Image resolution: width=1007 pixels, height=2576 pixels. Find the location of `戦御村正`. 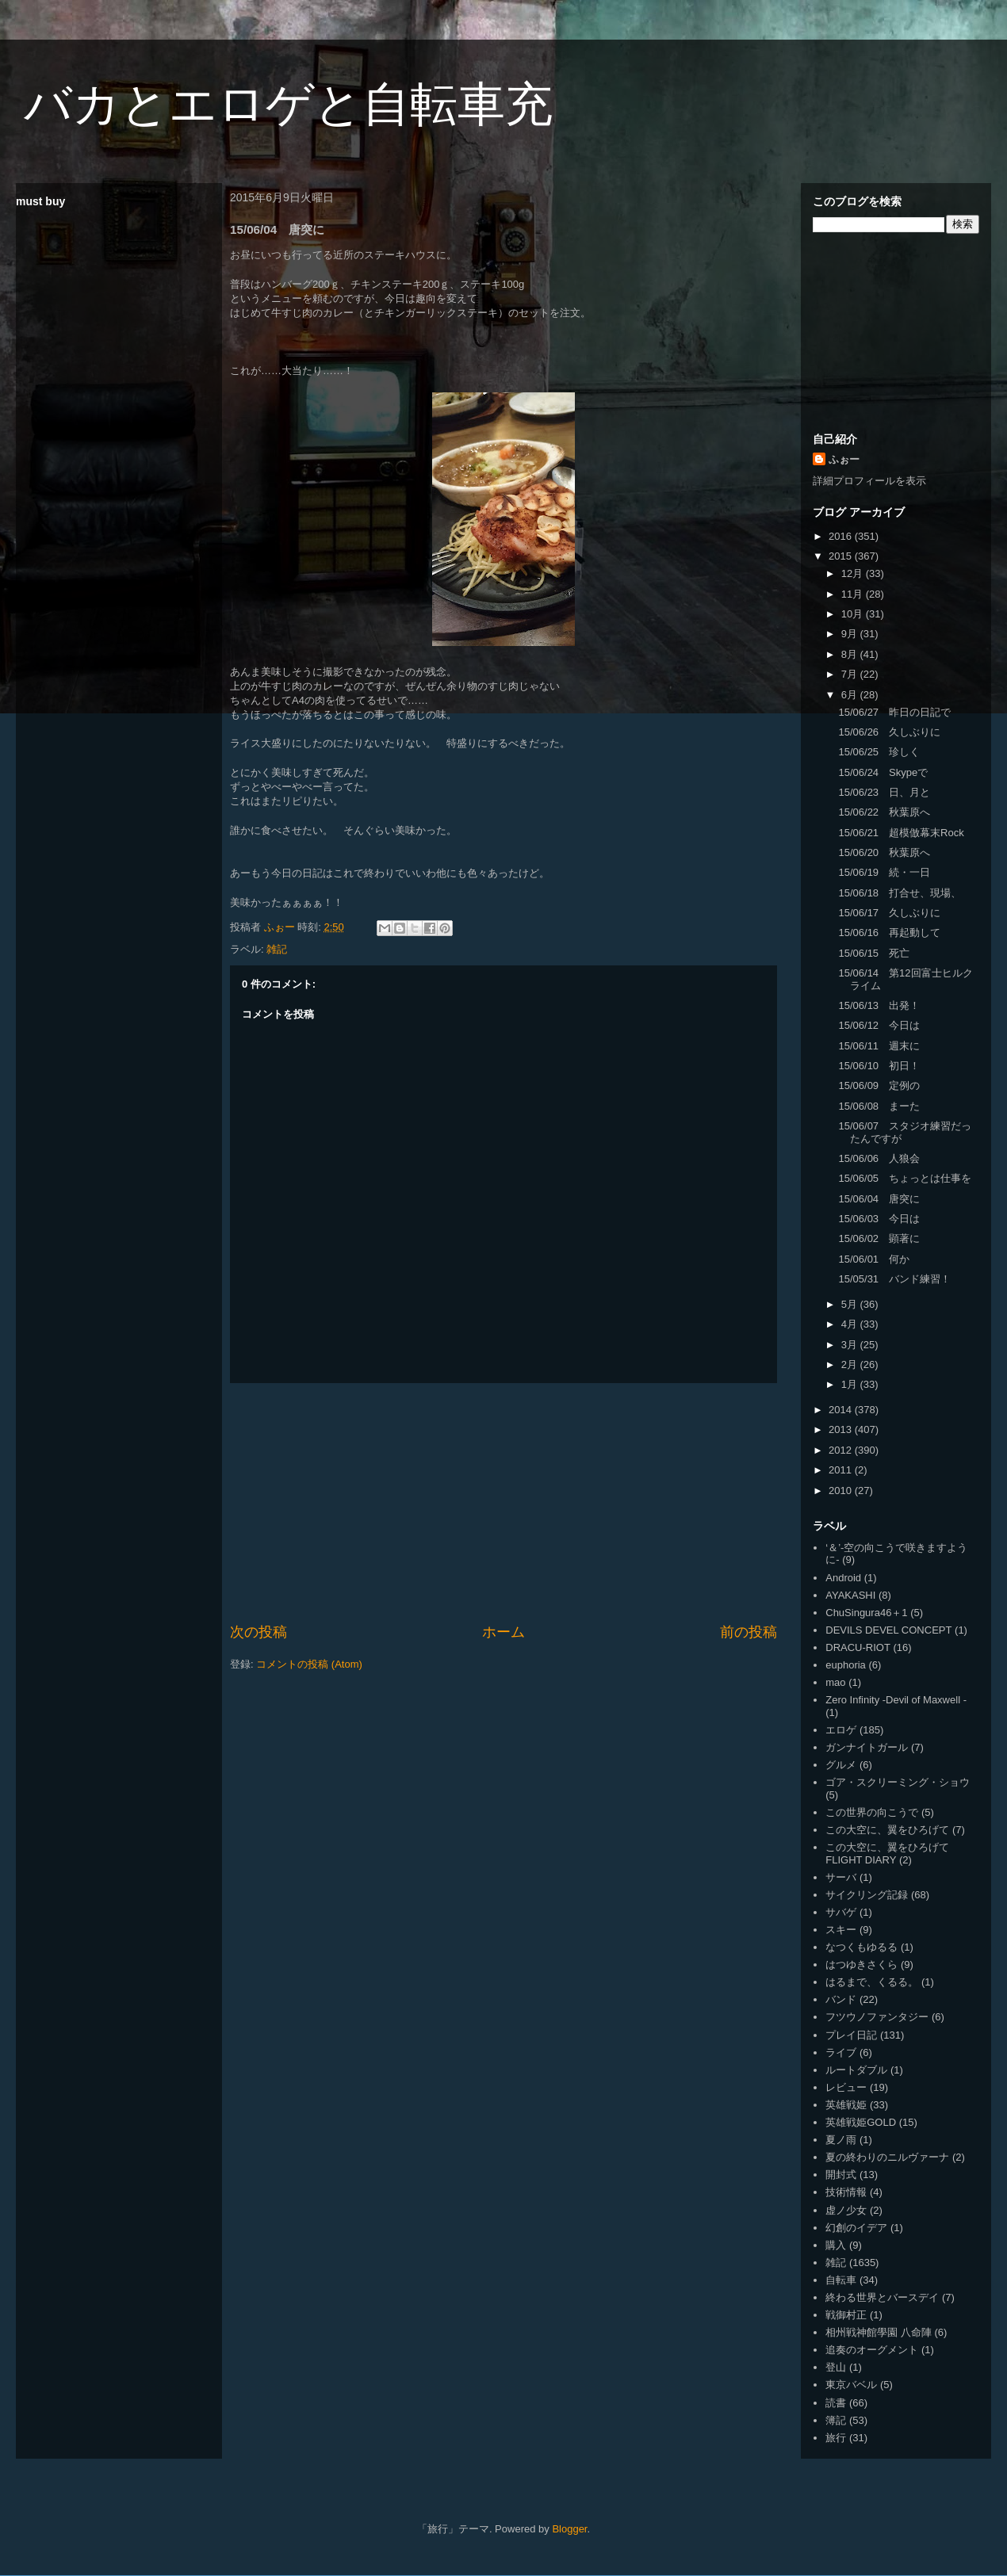

戦御村正 is located at coordinates (846, 2315).